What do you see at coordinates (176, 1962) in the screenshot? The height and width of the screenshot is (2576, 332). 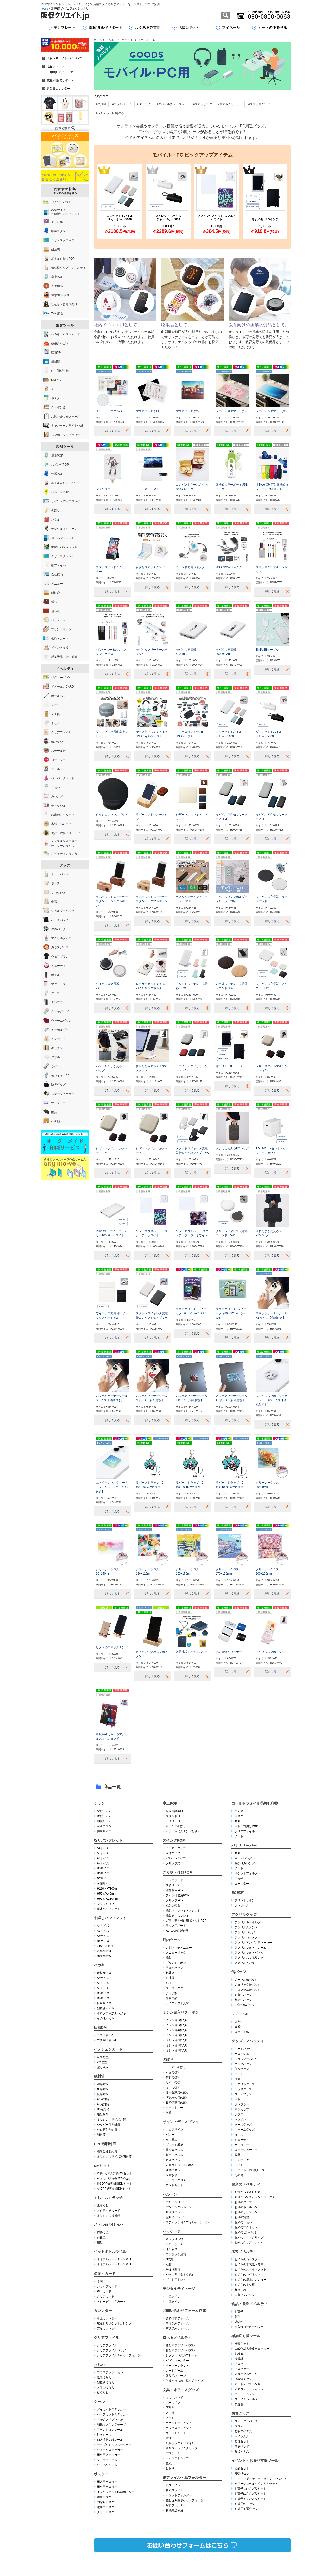 I see `プリントリボン` at bounding box center [176, 1962].